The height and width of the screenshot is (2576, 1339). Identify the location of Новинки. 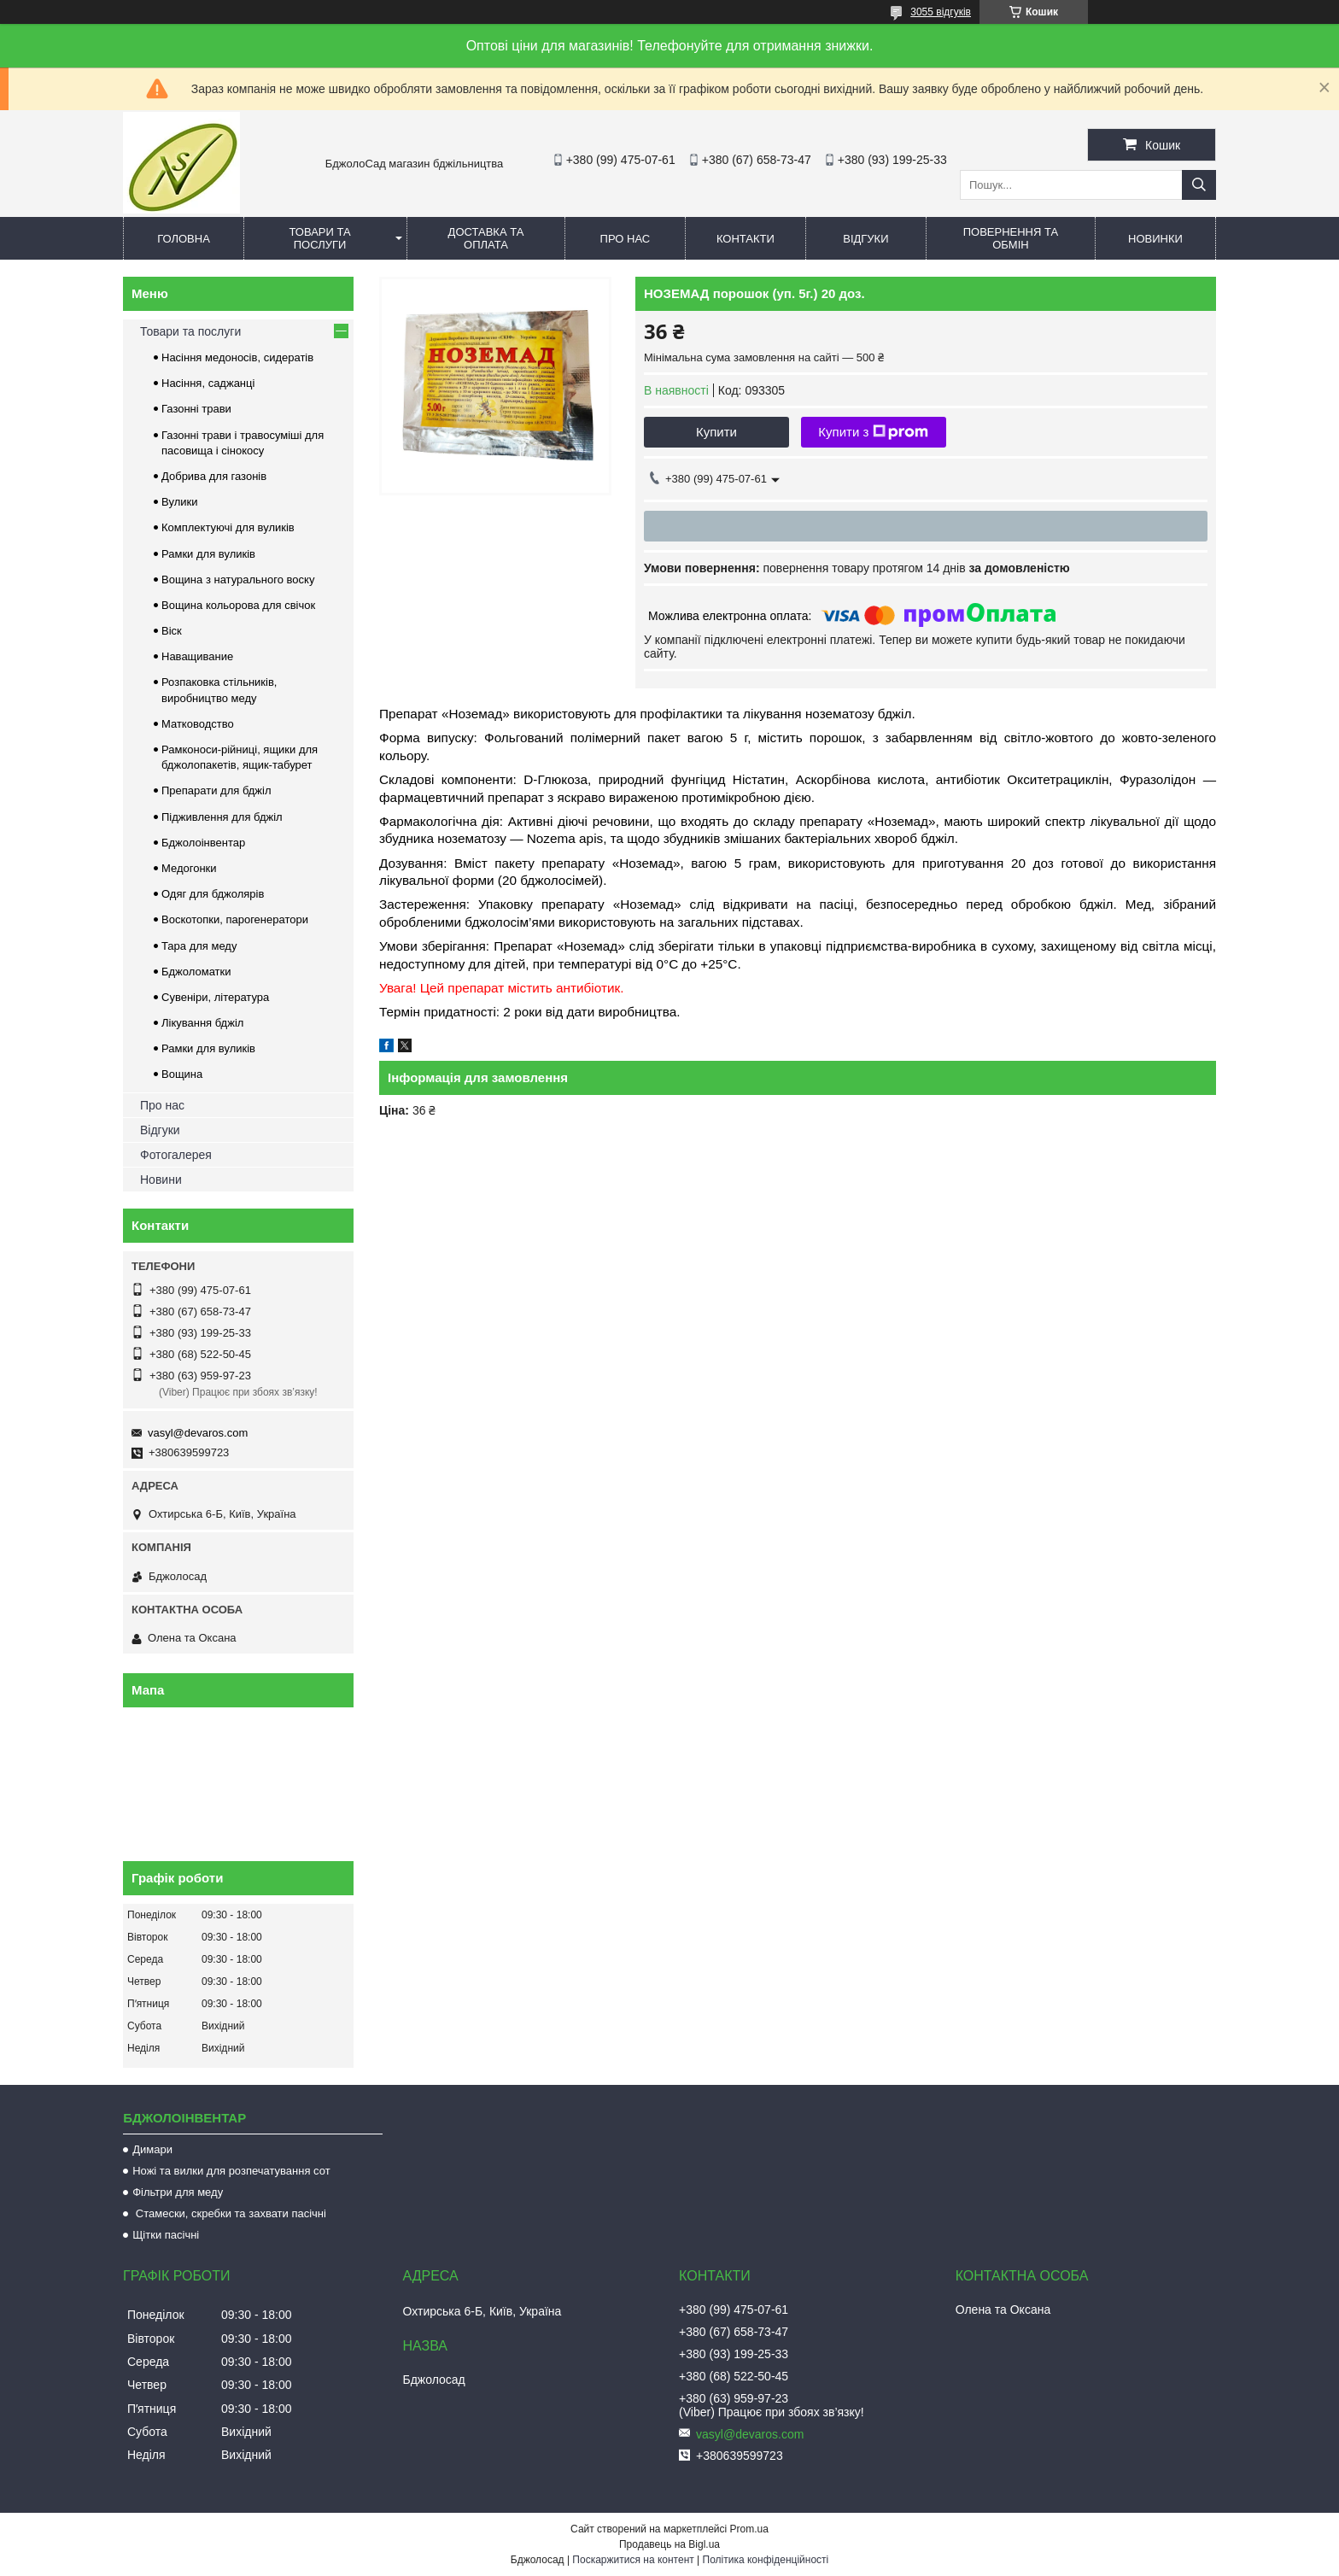
(1155, 238).